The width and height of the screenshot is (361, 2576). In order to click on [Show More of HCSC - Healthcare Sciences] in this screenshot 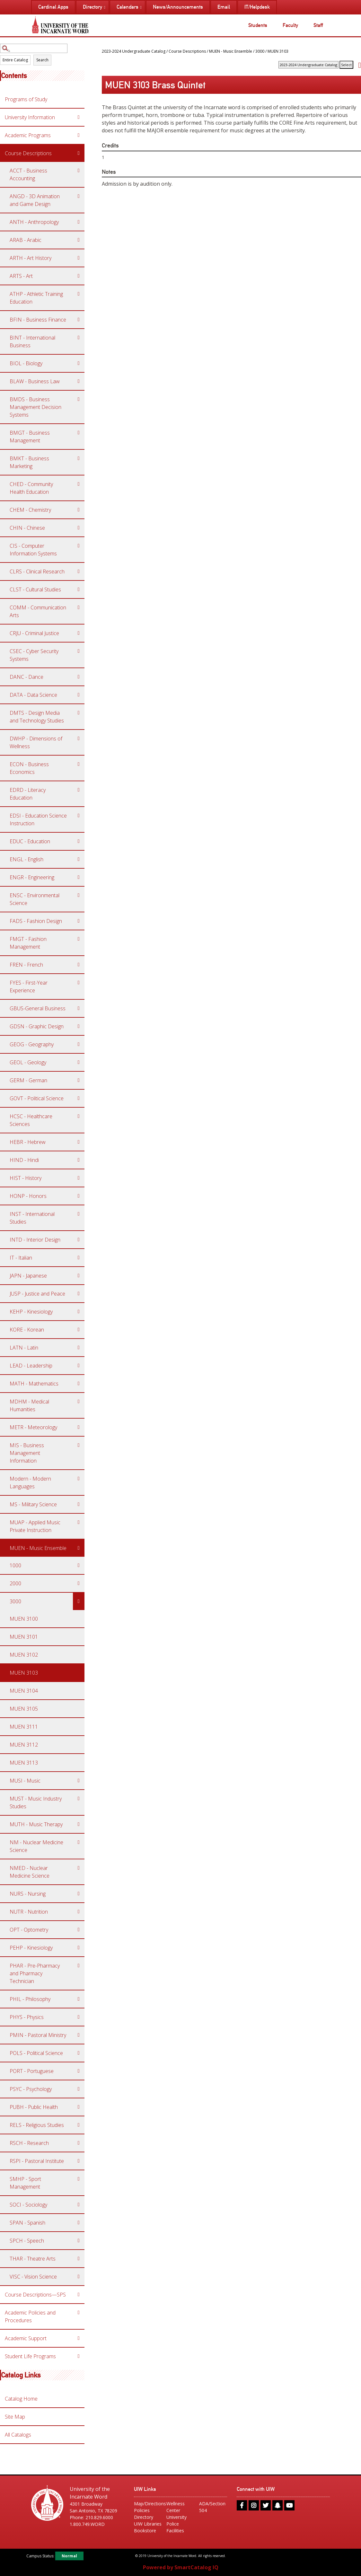, I will do `click(78, 1116)`.